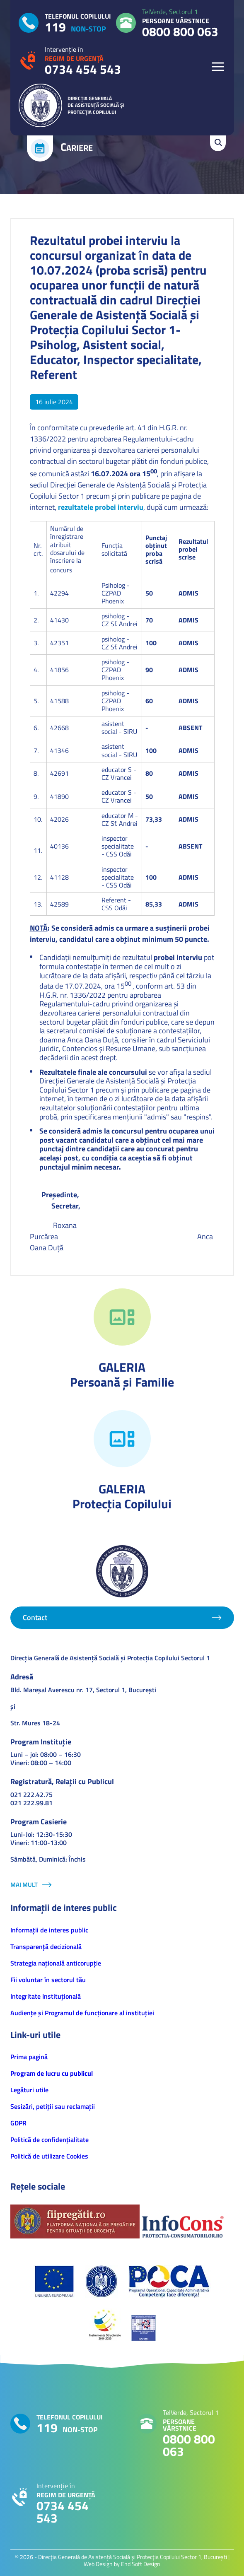  What do you see at coordinates (29, 2090) in the screenshot?
I see `Legături utile` at bounding box center [29, 2090].